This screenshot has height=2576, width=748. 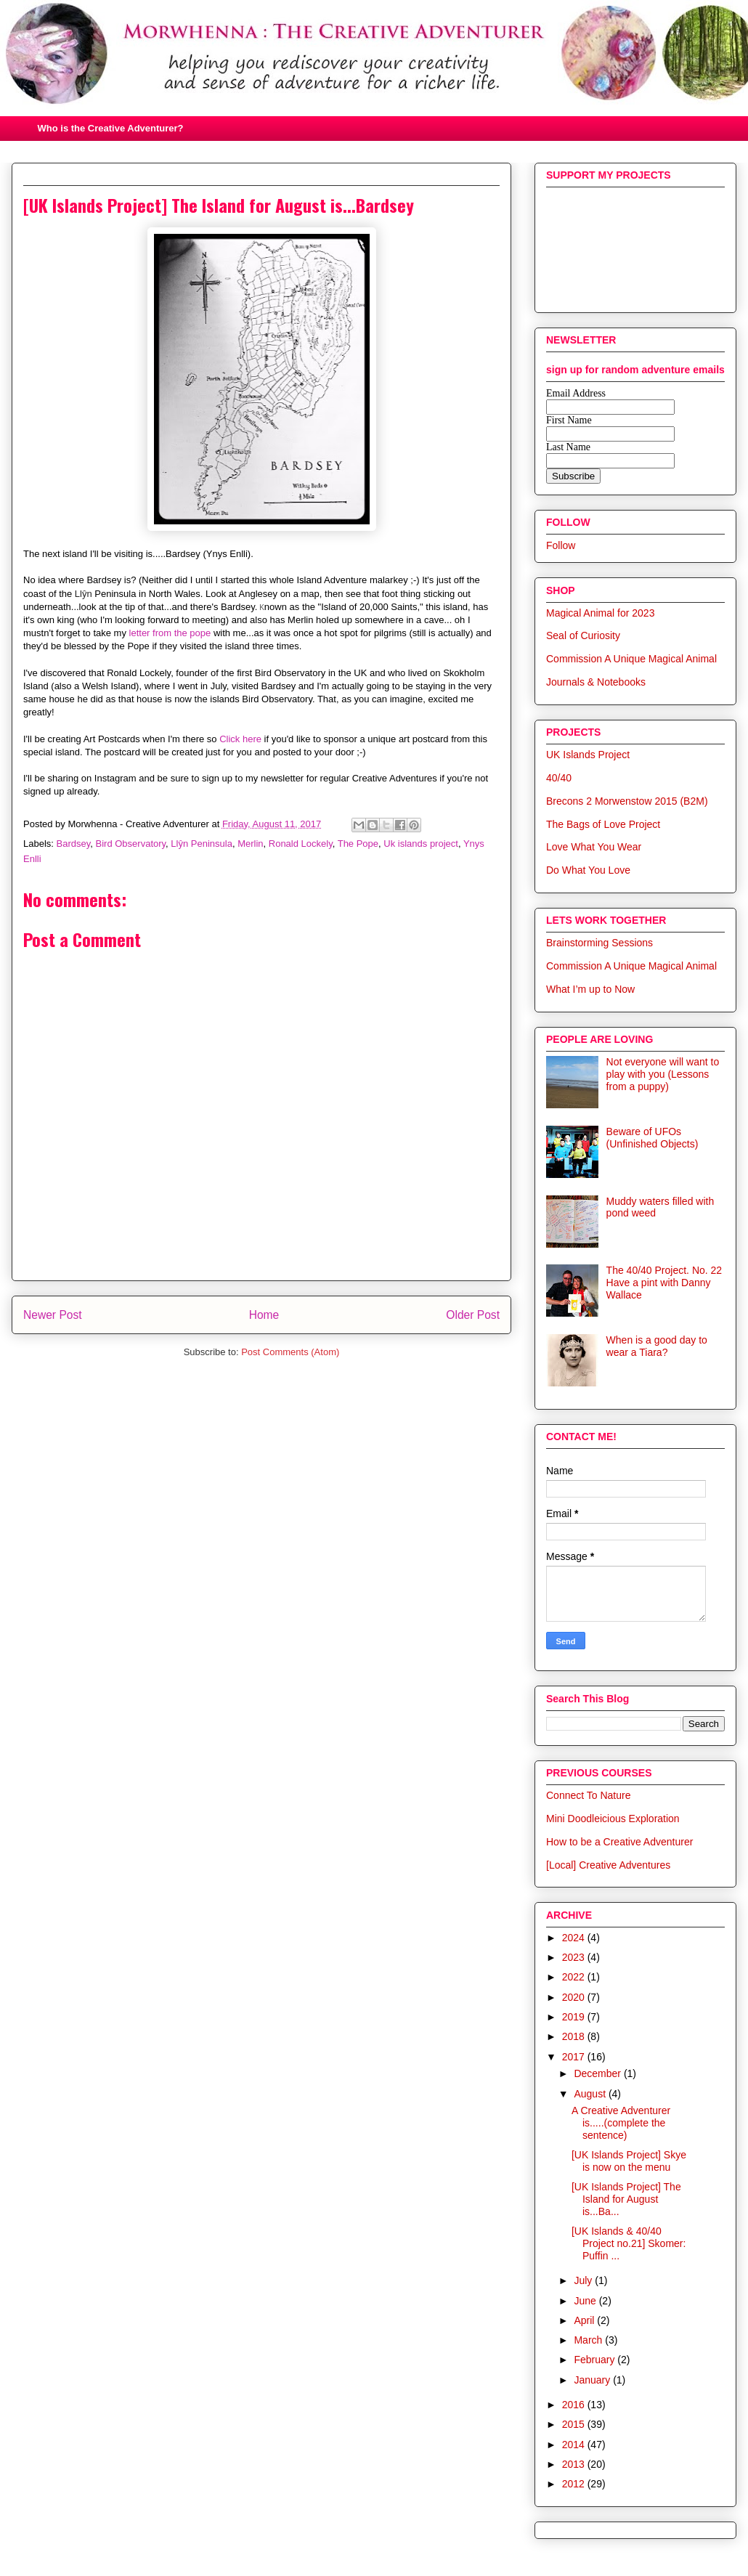 What do you see at coordinates (575, 2444) in the screenshot?
I see `2014` at bounding box center [575, 2444].